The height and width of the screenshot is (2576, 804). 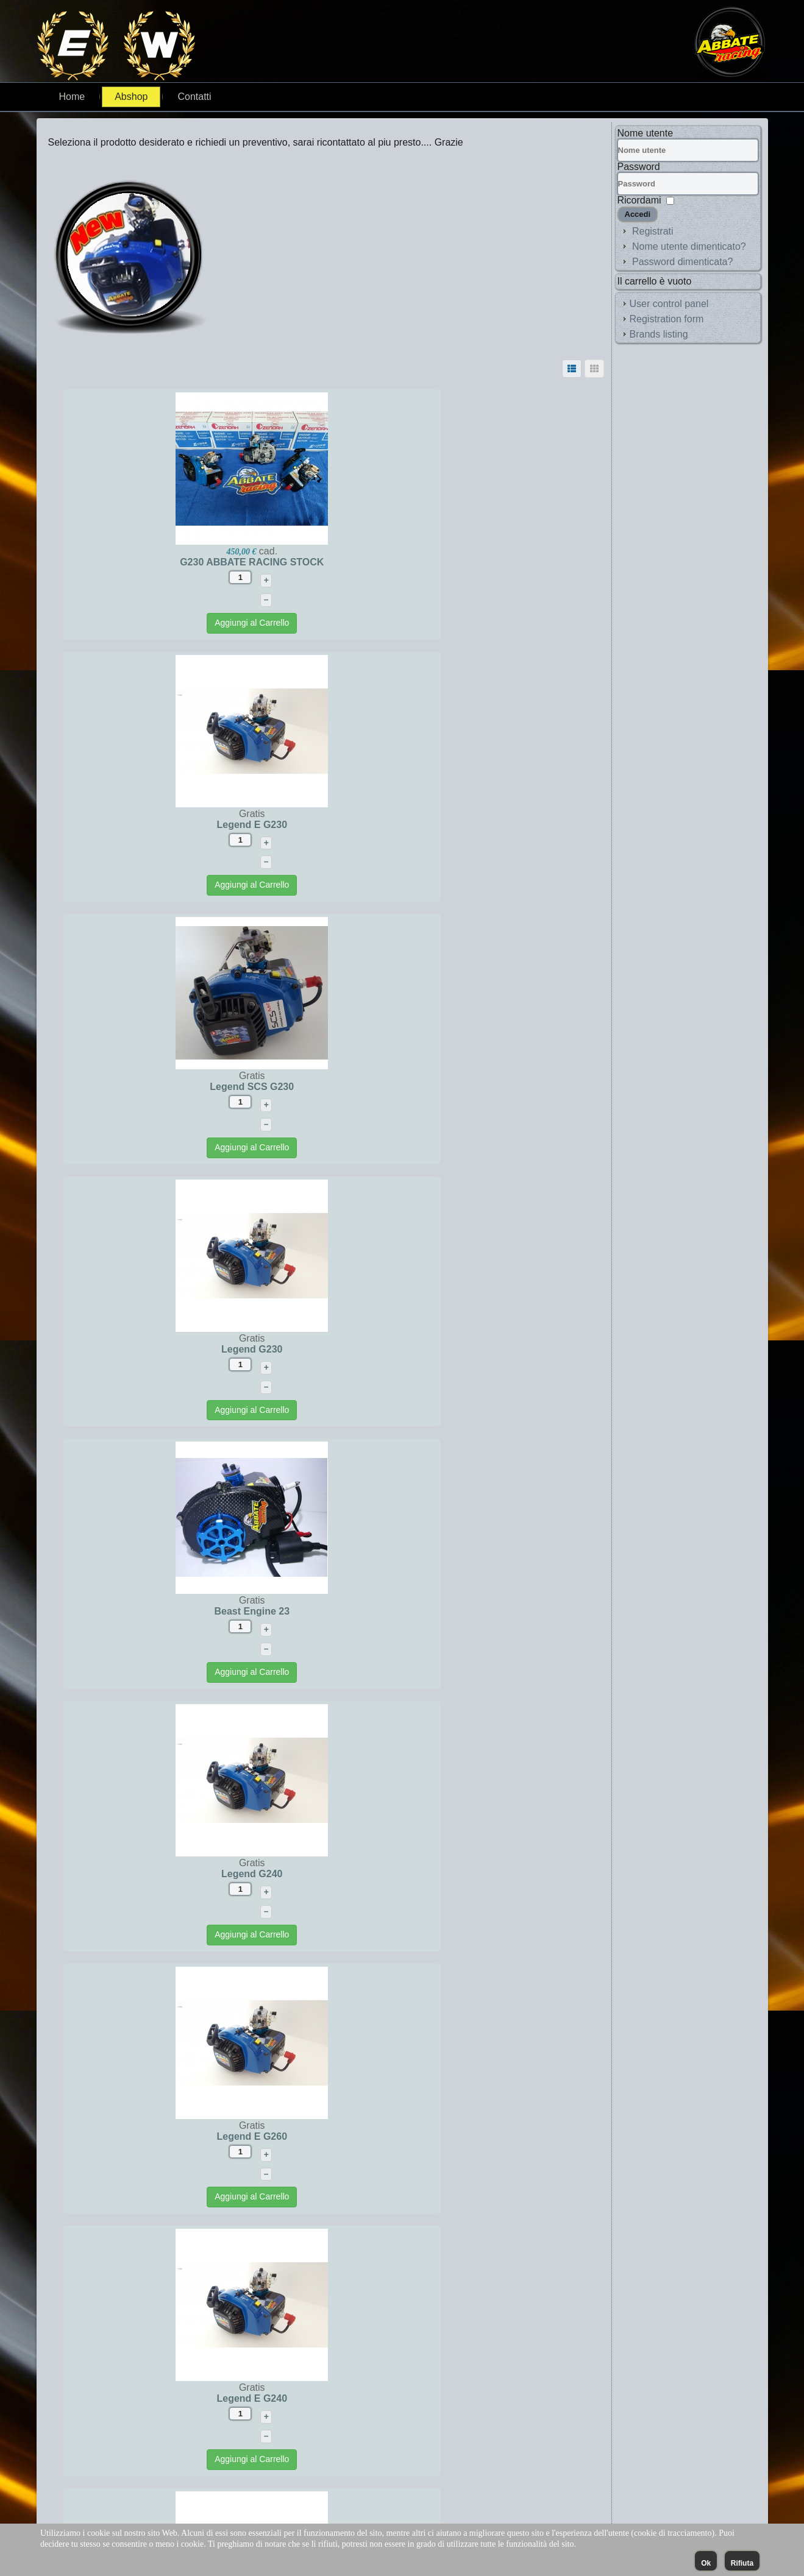 I want to click on Legend SCS G 240, so click(x=186, y=2136).